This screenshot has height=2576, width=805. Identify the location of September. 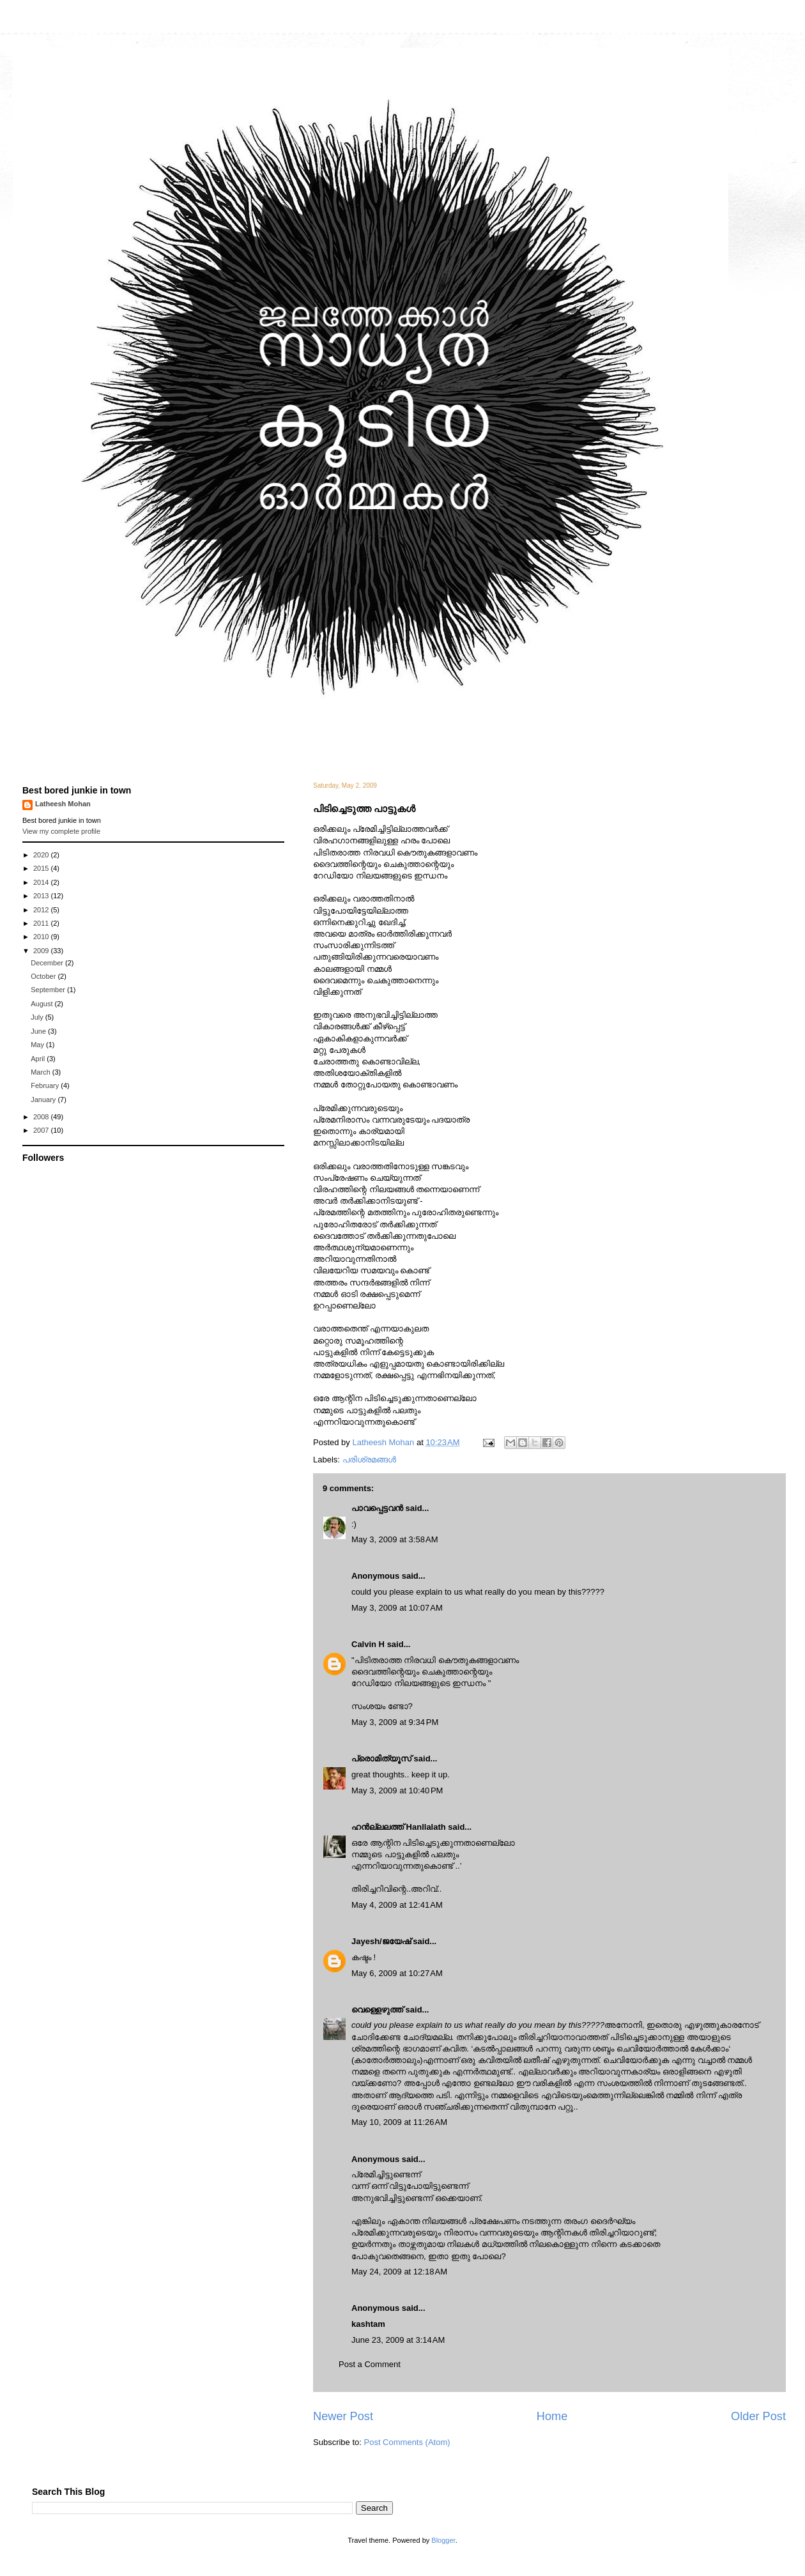
(49, 989).